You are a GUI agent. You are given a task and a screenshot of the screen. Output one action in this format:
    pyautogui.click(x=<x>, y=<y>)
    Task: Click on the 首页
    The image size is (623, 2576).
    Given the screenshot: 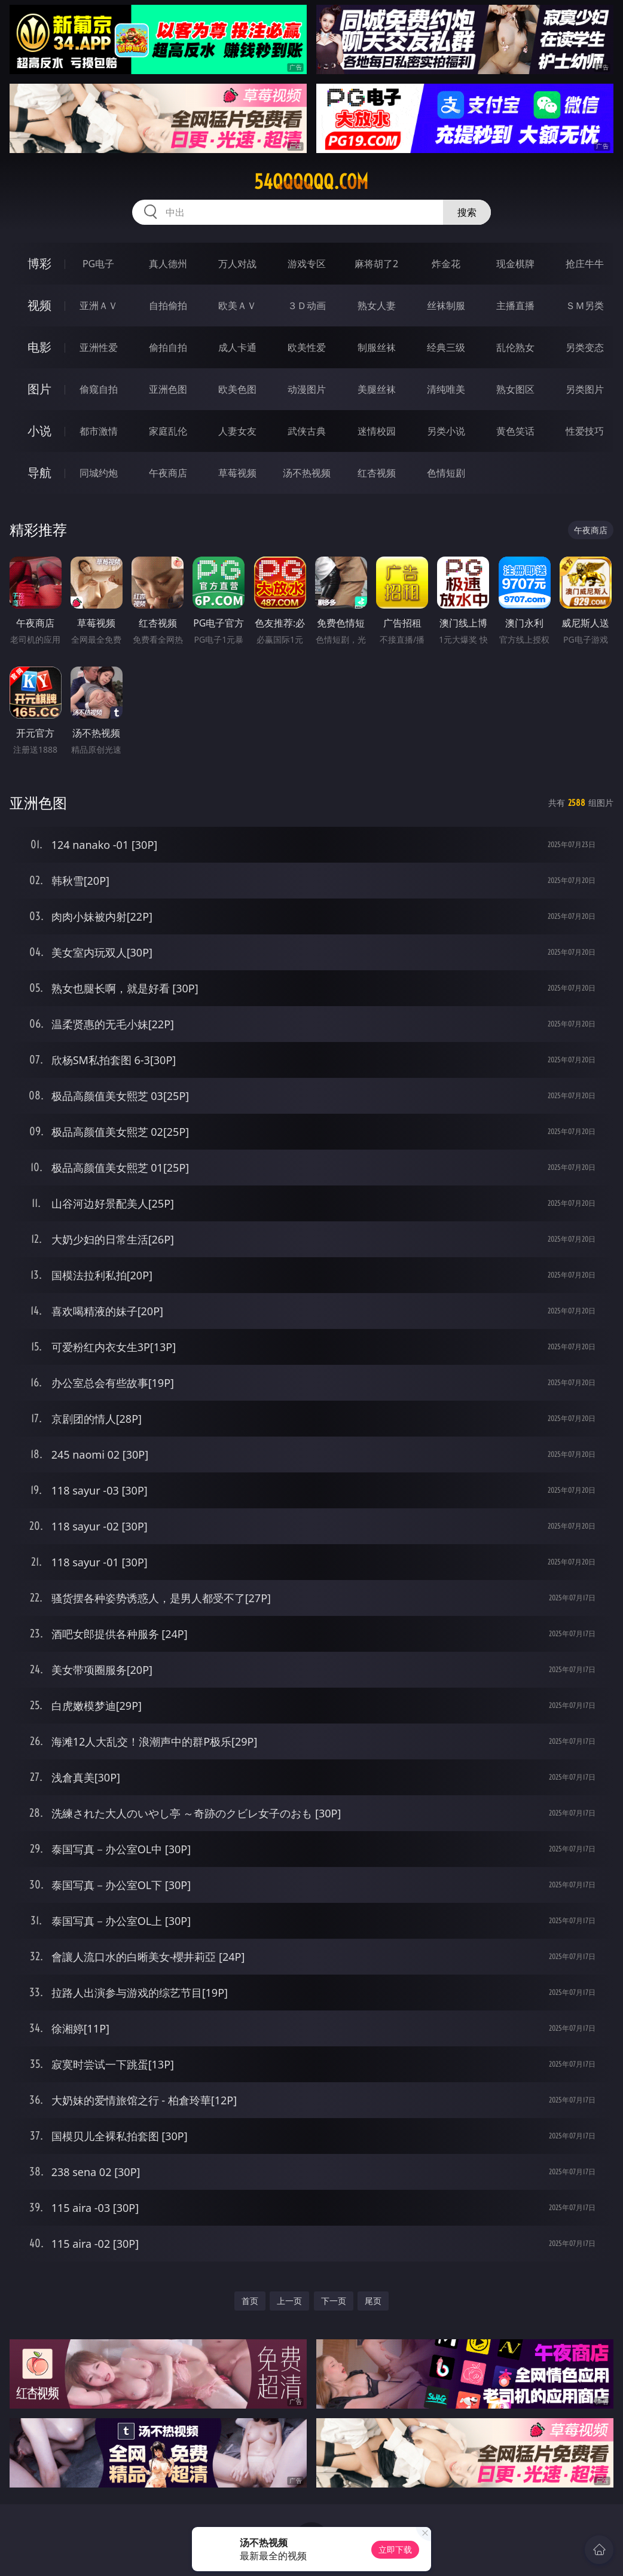 What is the action you would take?
    pyautogui.click(x=250, y=2300)
    